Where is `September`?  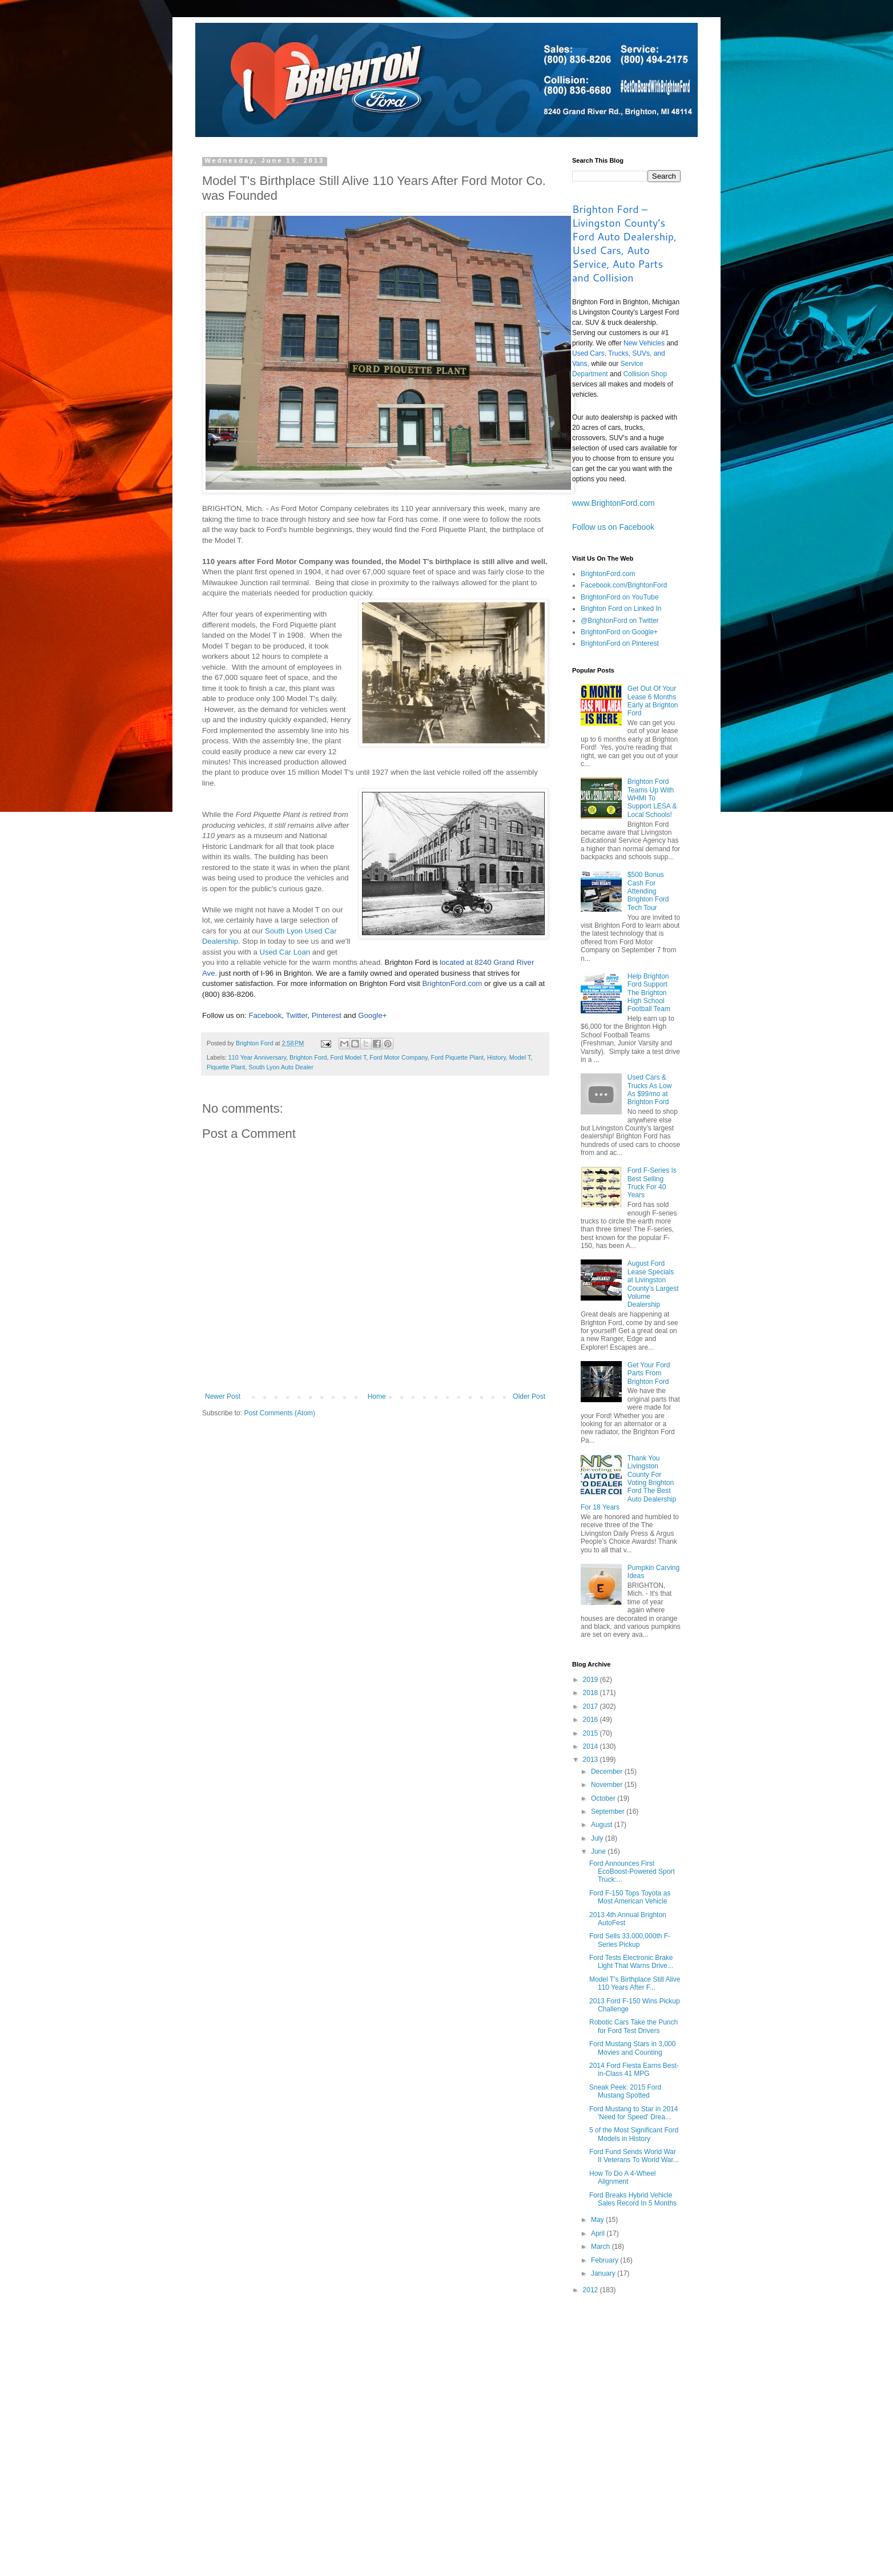 September is located at coordinates (608, 1812).